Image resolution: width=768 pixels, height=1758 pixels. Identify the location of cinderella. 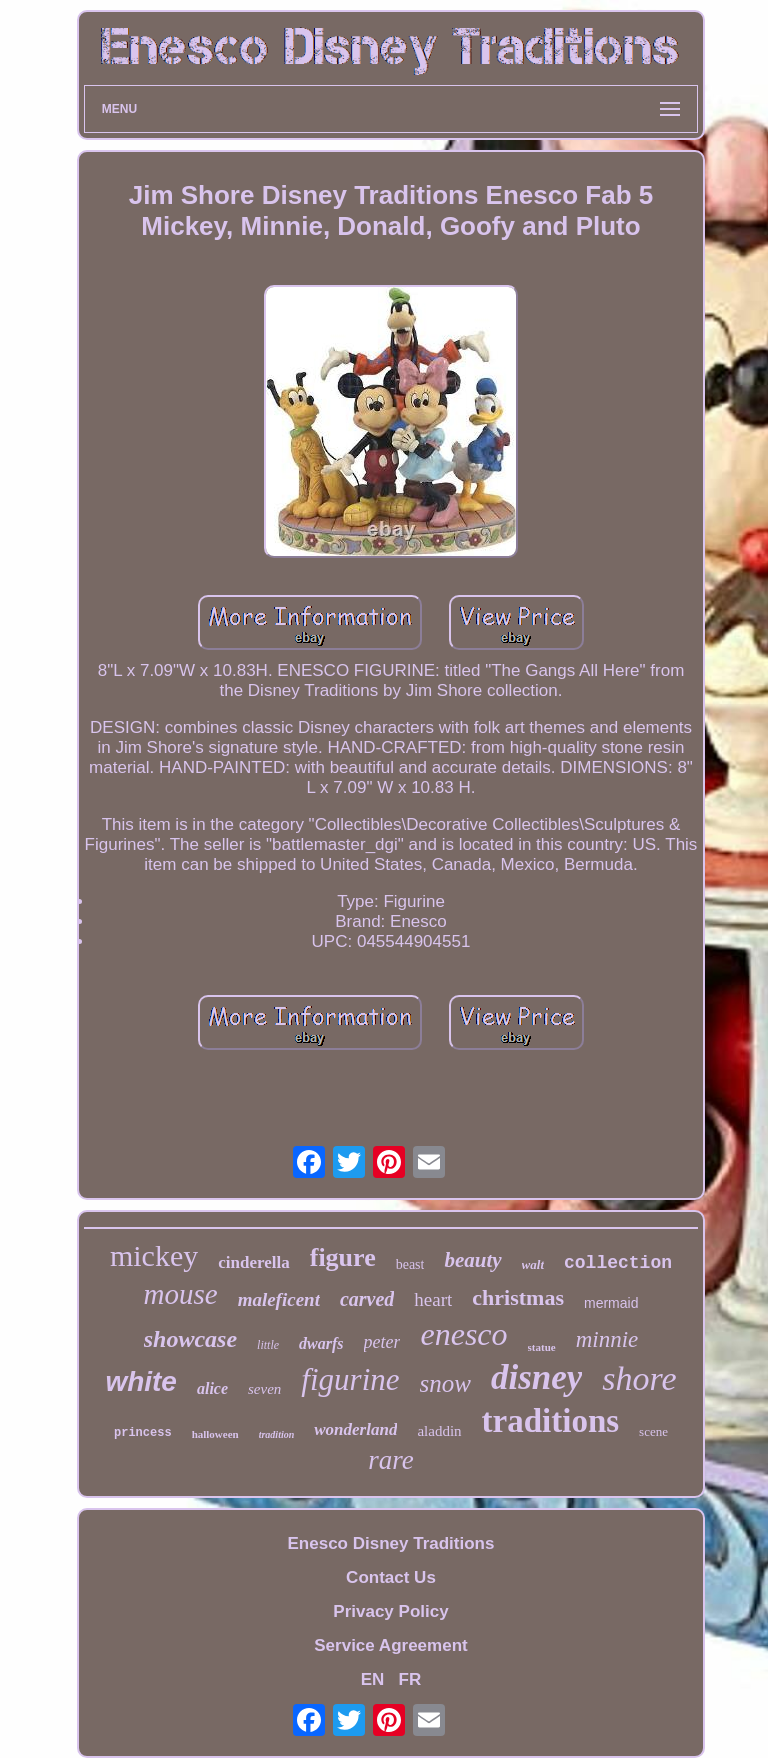
(253, 1262).